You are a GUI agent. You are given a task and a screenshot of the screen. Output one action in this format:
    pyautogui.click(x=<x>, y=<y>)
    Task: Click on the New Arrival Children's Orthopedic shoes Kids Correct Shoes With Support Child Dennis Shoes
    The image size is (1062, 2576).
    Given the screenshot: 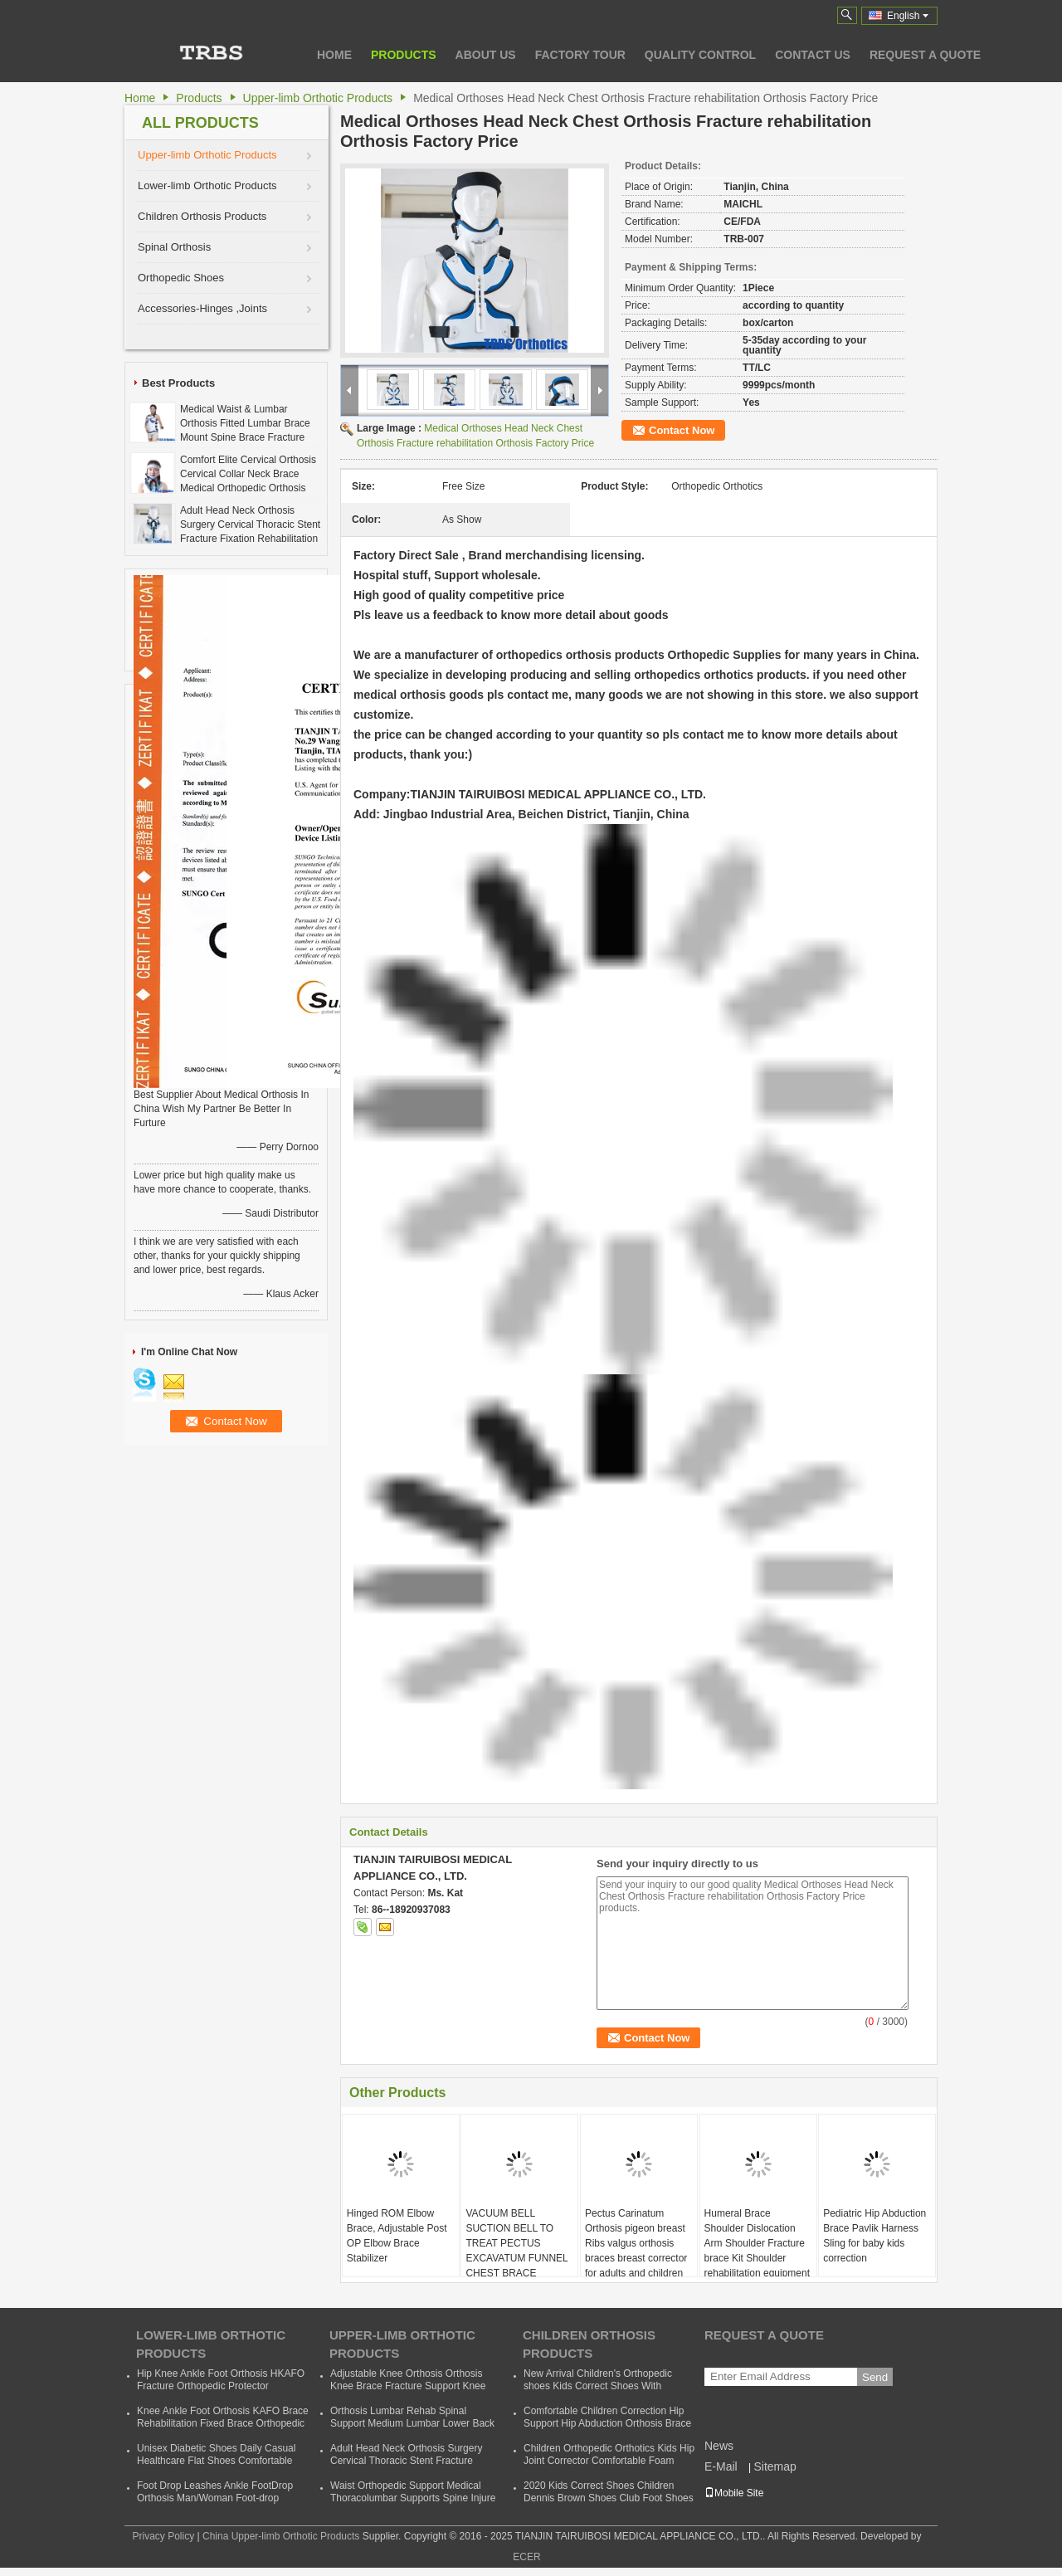 What is the action you would take?
    pyautogui.click(x=598, y=2386)
    